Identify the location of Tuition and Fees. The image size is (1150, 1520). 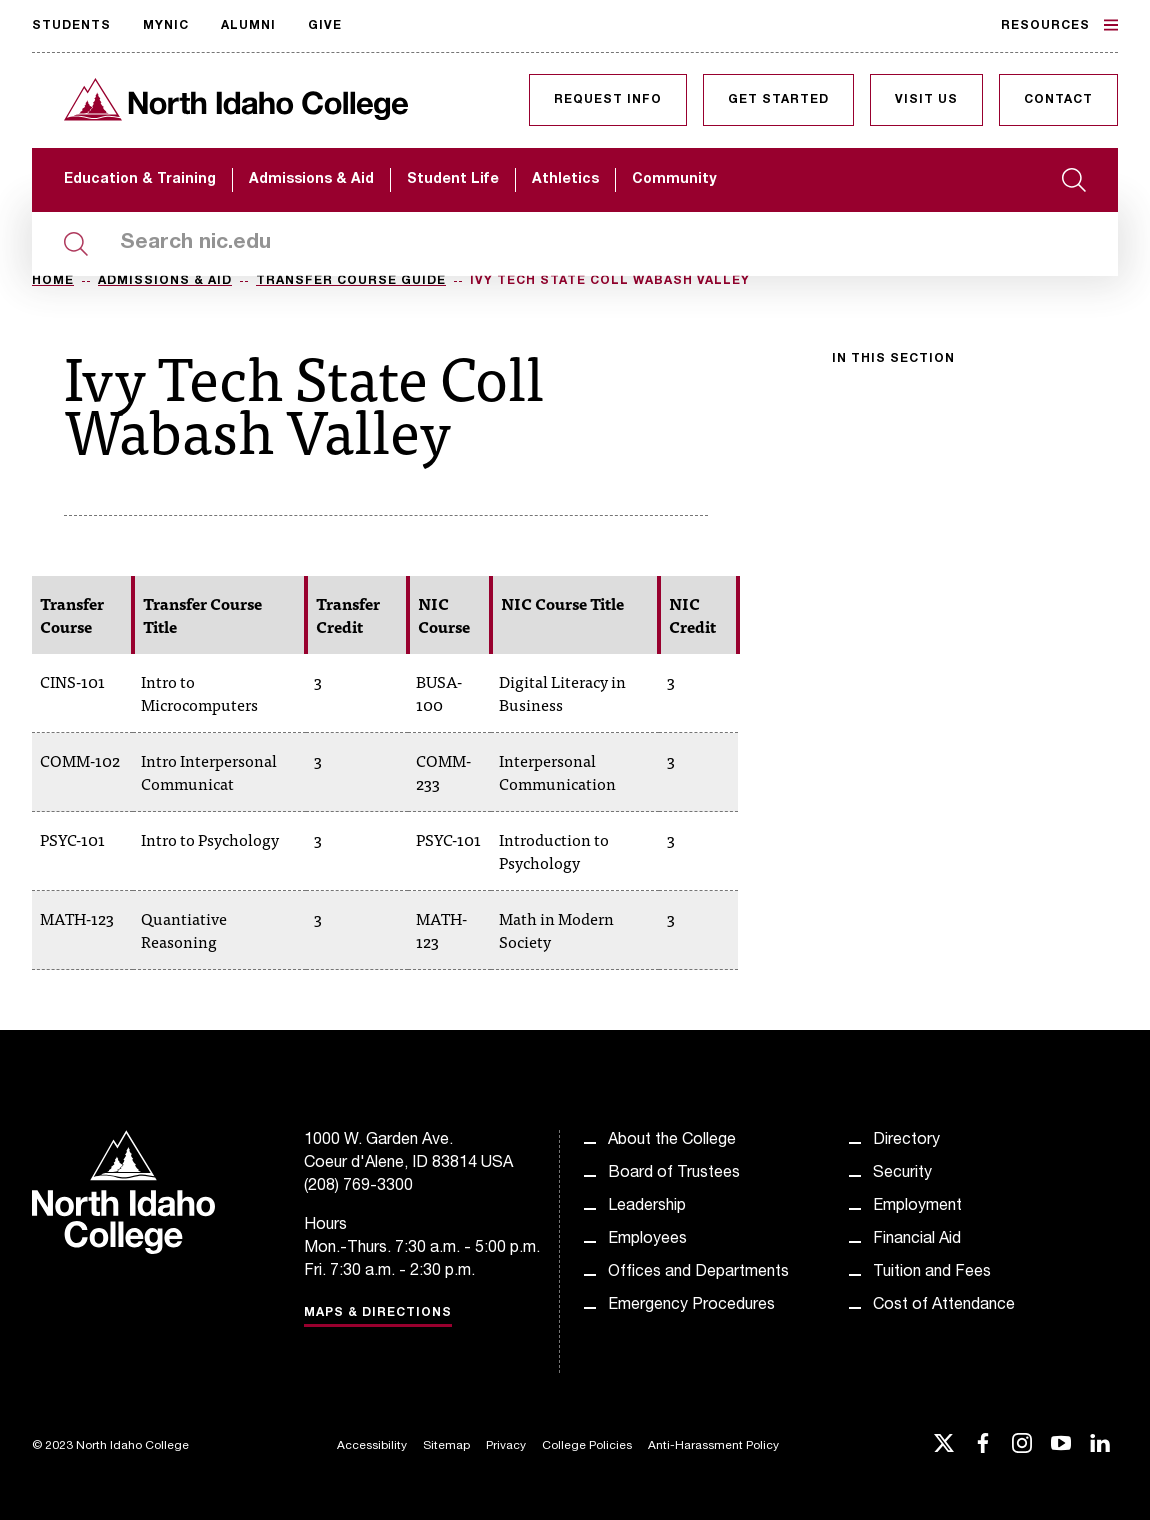
(932, 1273).